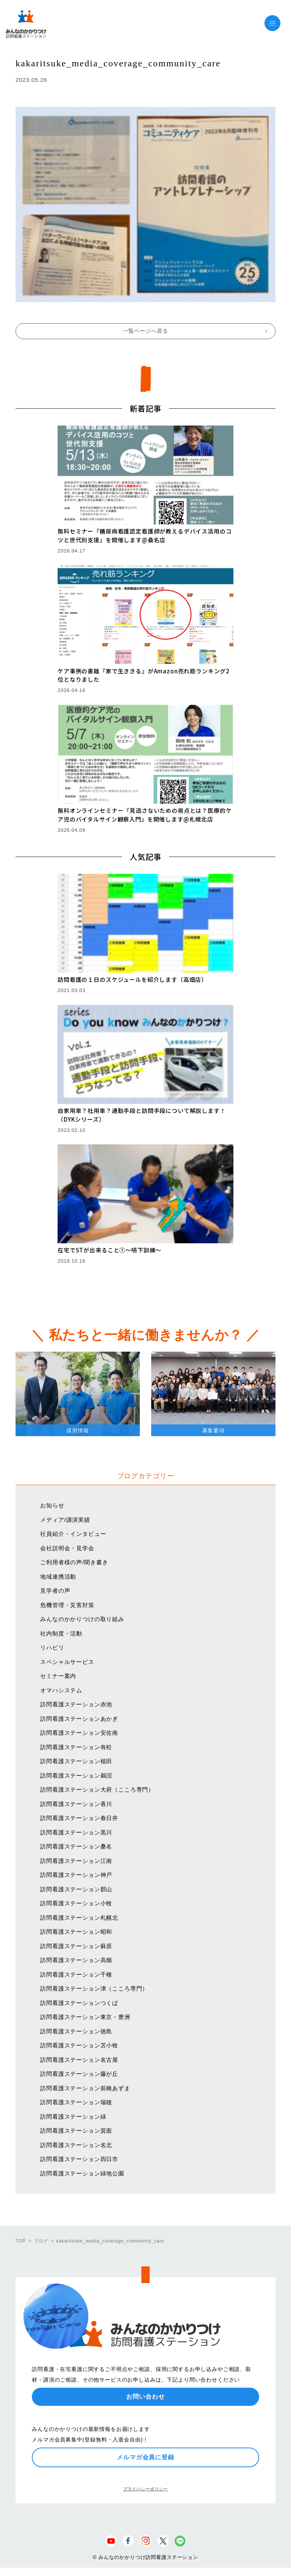 This screenshot has height=2576, width=291. What do you see at coordinates (79, 2074) in the screenshot?
I see `訪問看護ステーション藤が丘` at bounding box center [79, 2074].